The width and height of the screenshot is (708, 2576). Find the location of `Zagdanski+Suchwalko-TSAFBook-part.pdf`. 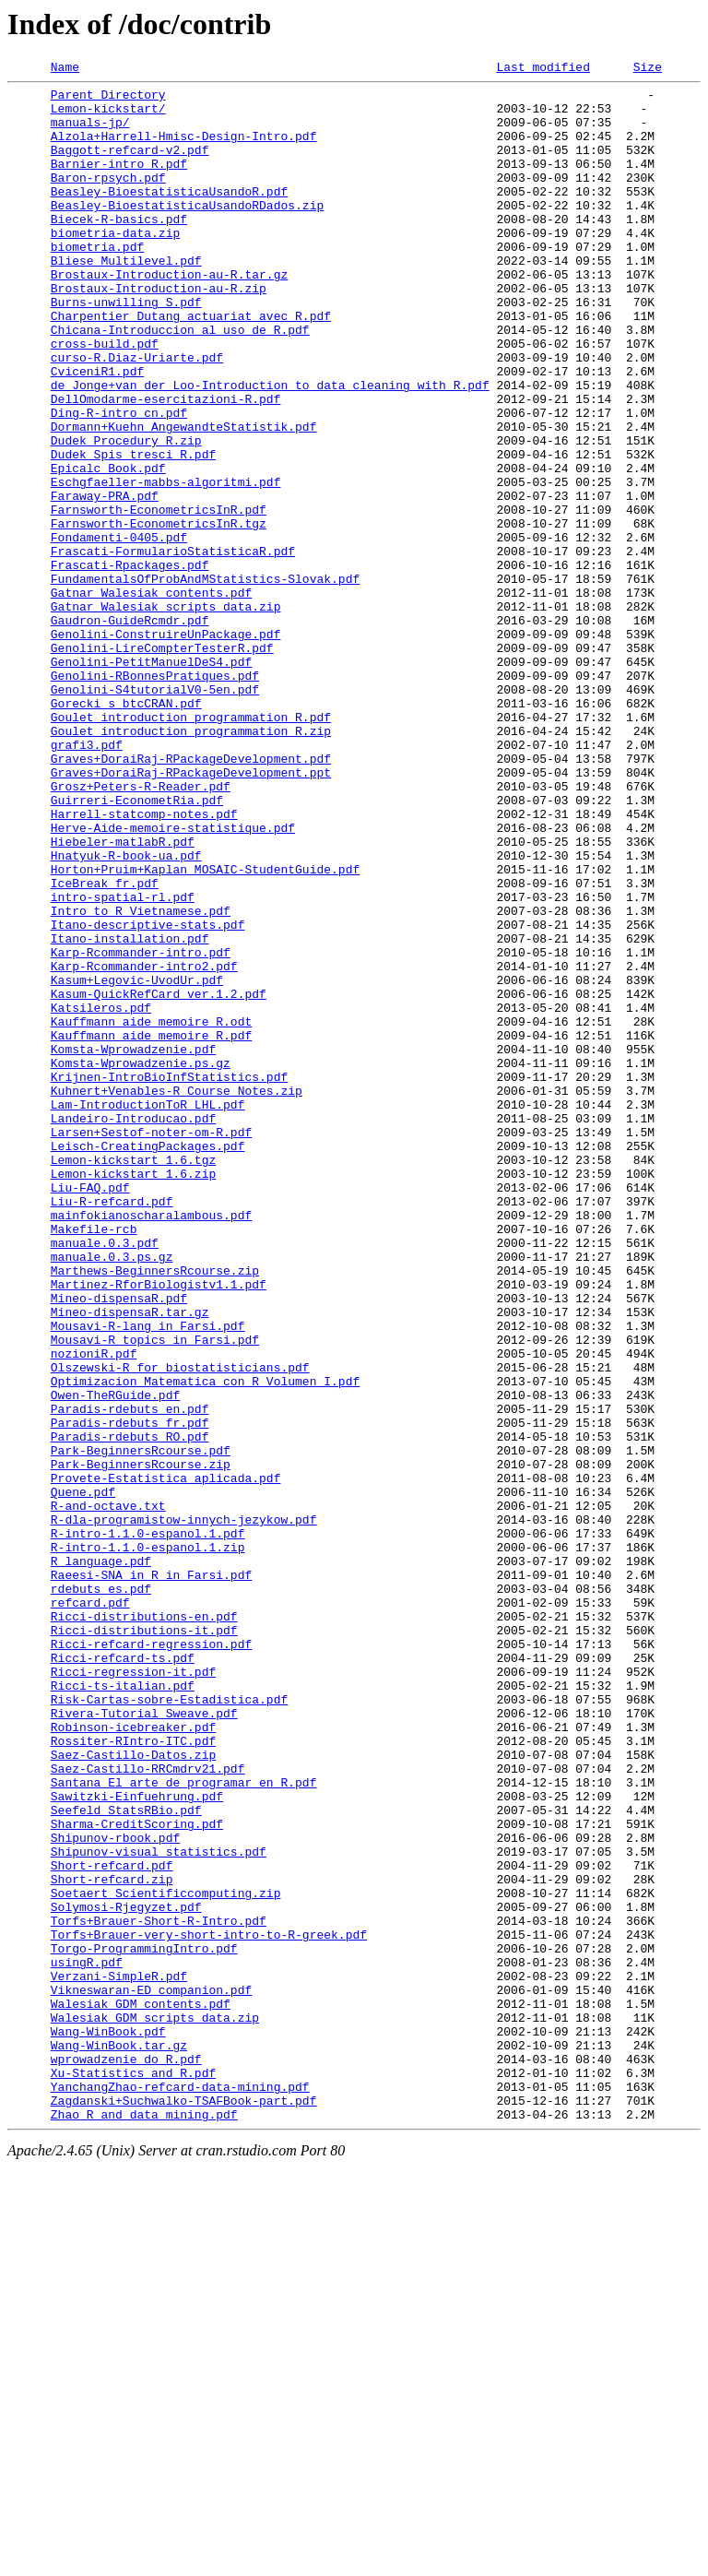

Zagdanski+Suchwalko-TSAFBook-part.pdf is located at coordinates (184, 2507).